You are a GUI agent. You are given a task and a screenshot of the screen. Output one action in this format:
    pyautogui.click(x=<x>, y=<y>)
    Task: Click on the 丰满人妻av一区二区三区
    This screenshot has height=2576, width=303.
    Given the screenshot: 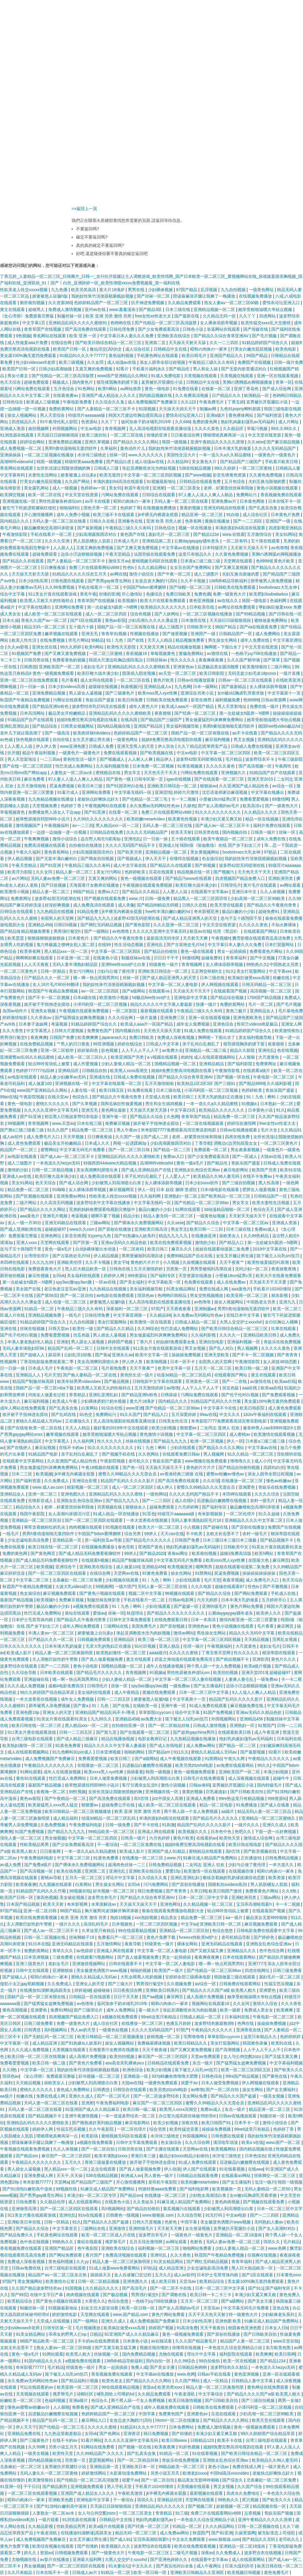 What is the action you would take?
    pyautogui.click(x=51, y=1633)
    